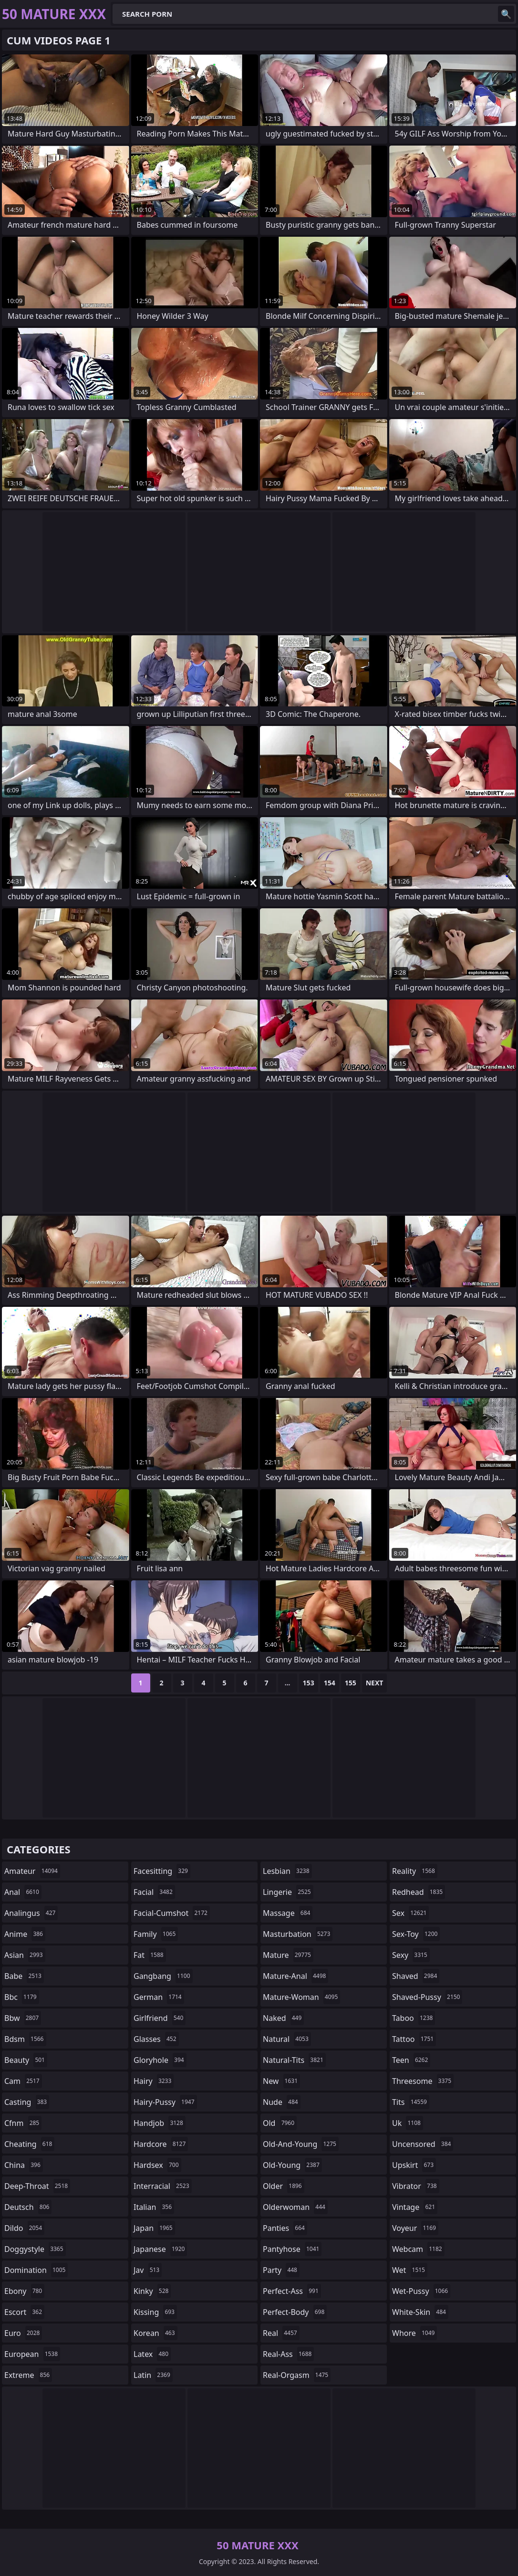 The image size is (518, 2576). I want to click on mature-anal, so click(295, 1976).